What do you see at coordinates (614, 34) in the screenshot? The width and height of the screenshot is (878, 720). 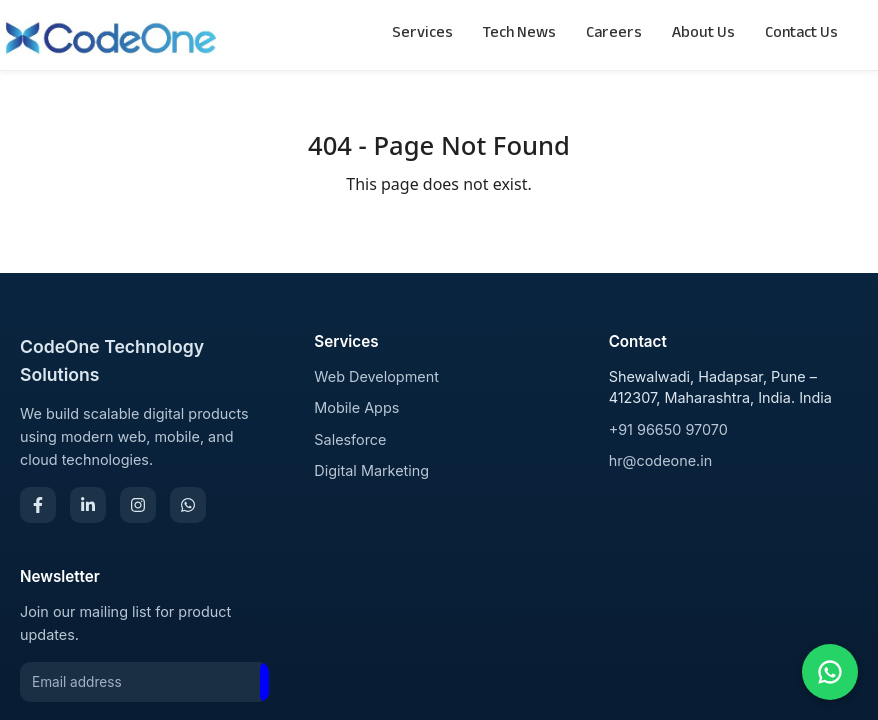 I see `Careers` at bounding box center [614, 34].